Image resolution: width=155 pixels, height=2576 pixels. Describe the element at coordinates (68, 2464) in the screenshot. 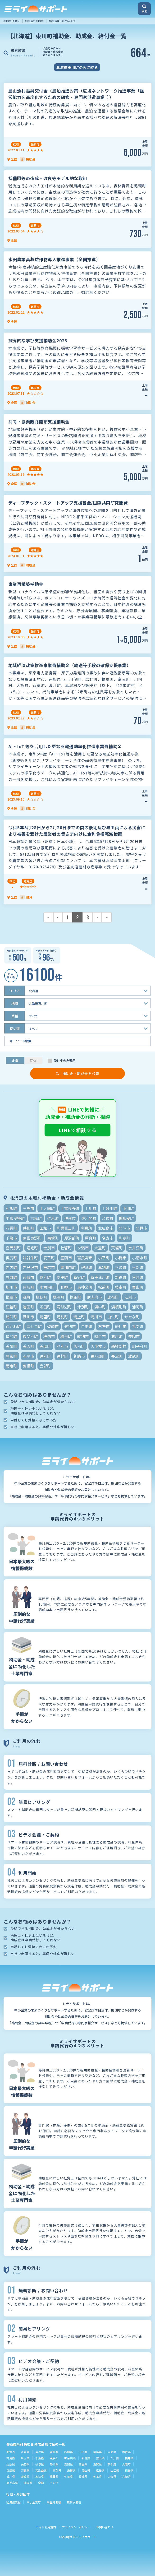

I see `愛知県` at that location.